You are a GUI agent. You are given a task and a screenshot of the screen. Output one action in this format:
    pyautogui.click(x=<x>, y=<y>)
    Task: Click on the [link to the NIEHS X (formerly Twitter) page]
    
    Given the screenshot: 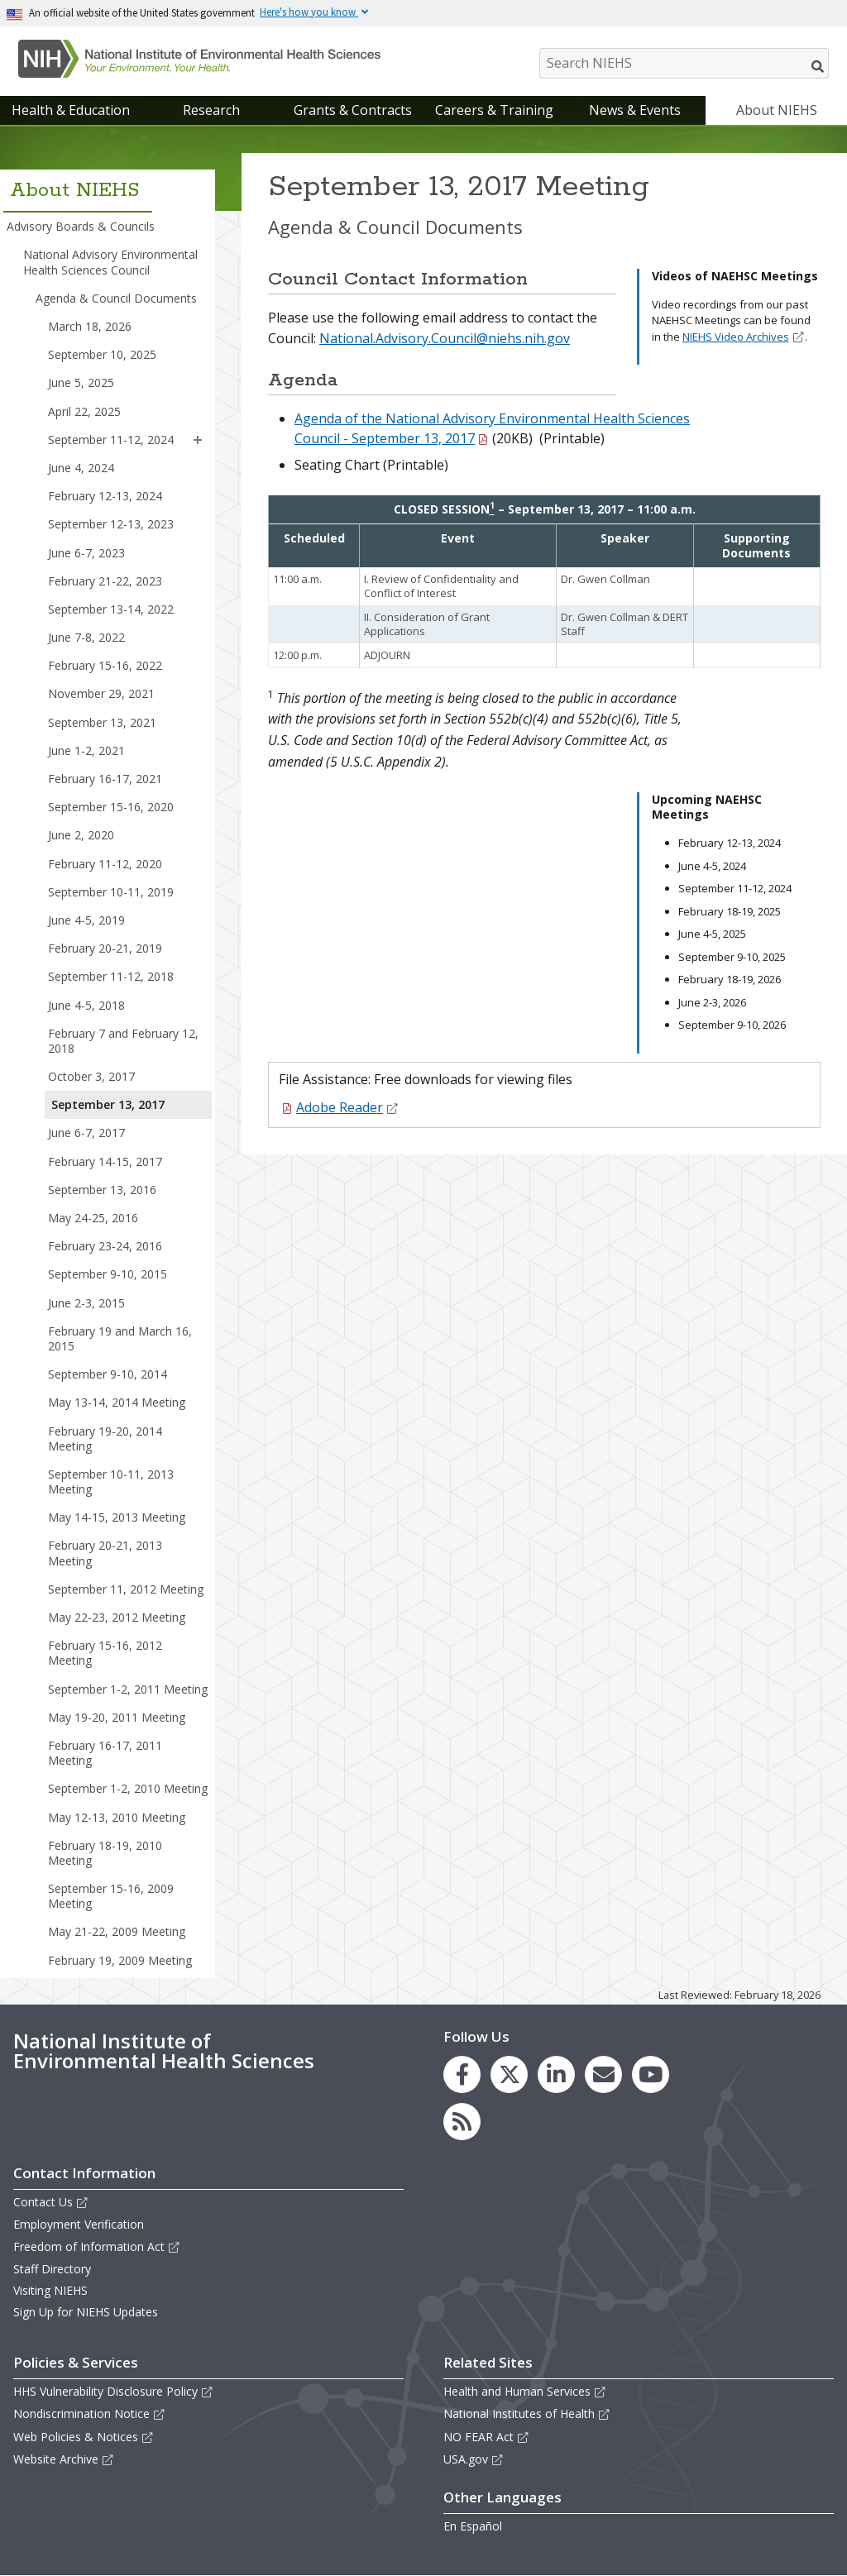 What is the action you would take?
    pyautogui.click(x=509, y=2074)
    